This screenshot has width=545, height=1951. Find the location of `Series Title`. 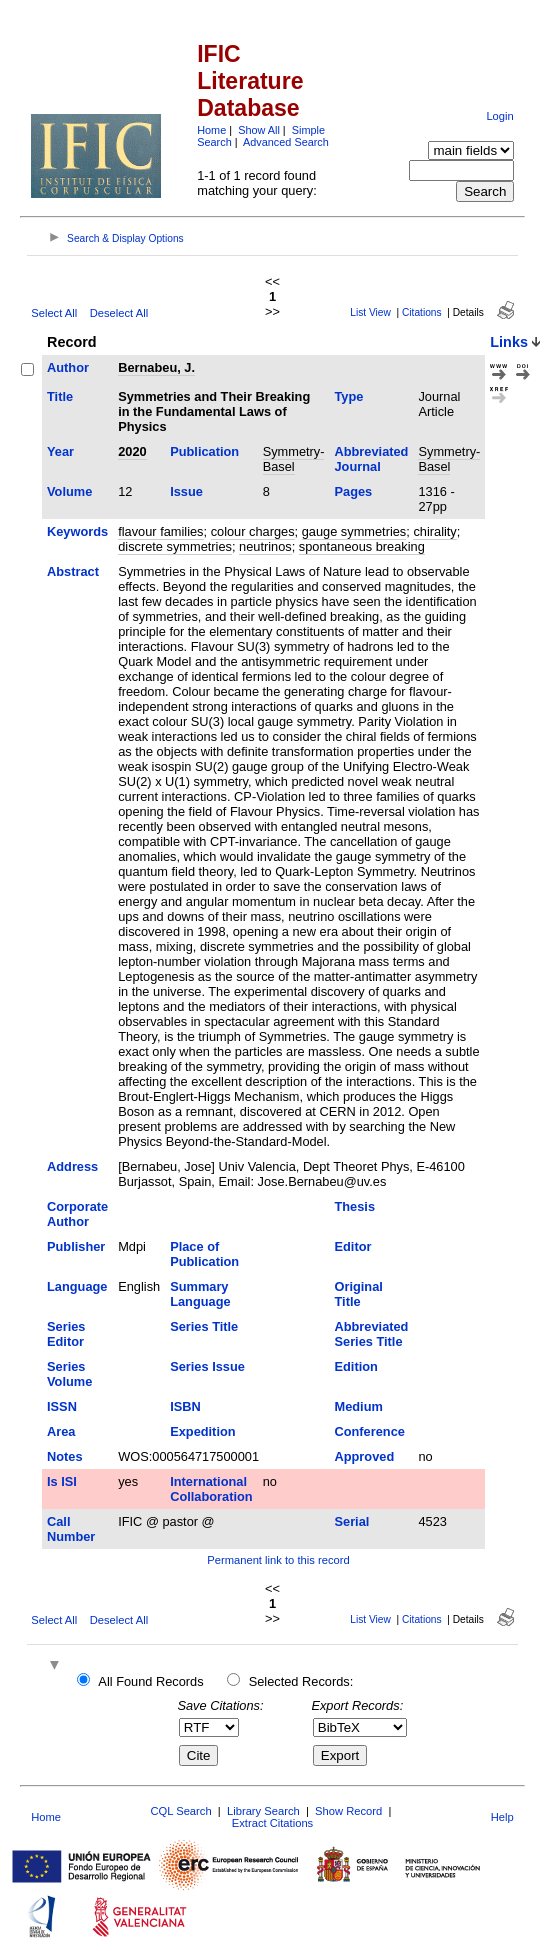

Series Title is located at coordinates (204, 1326).